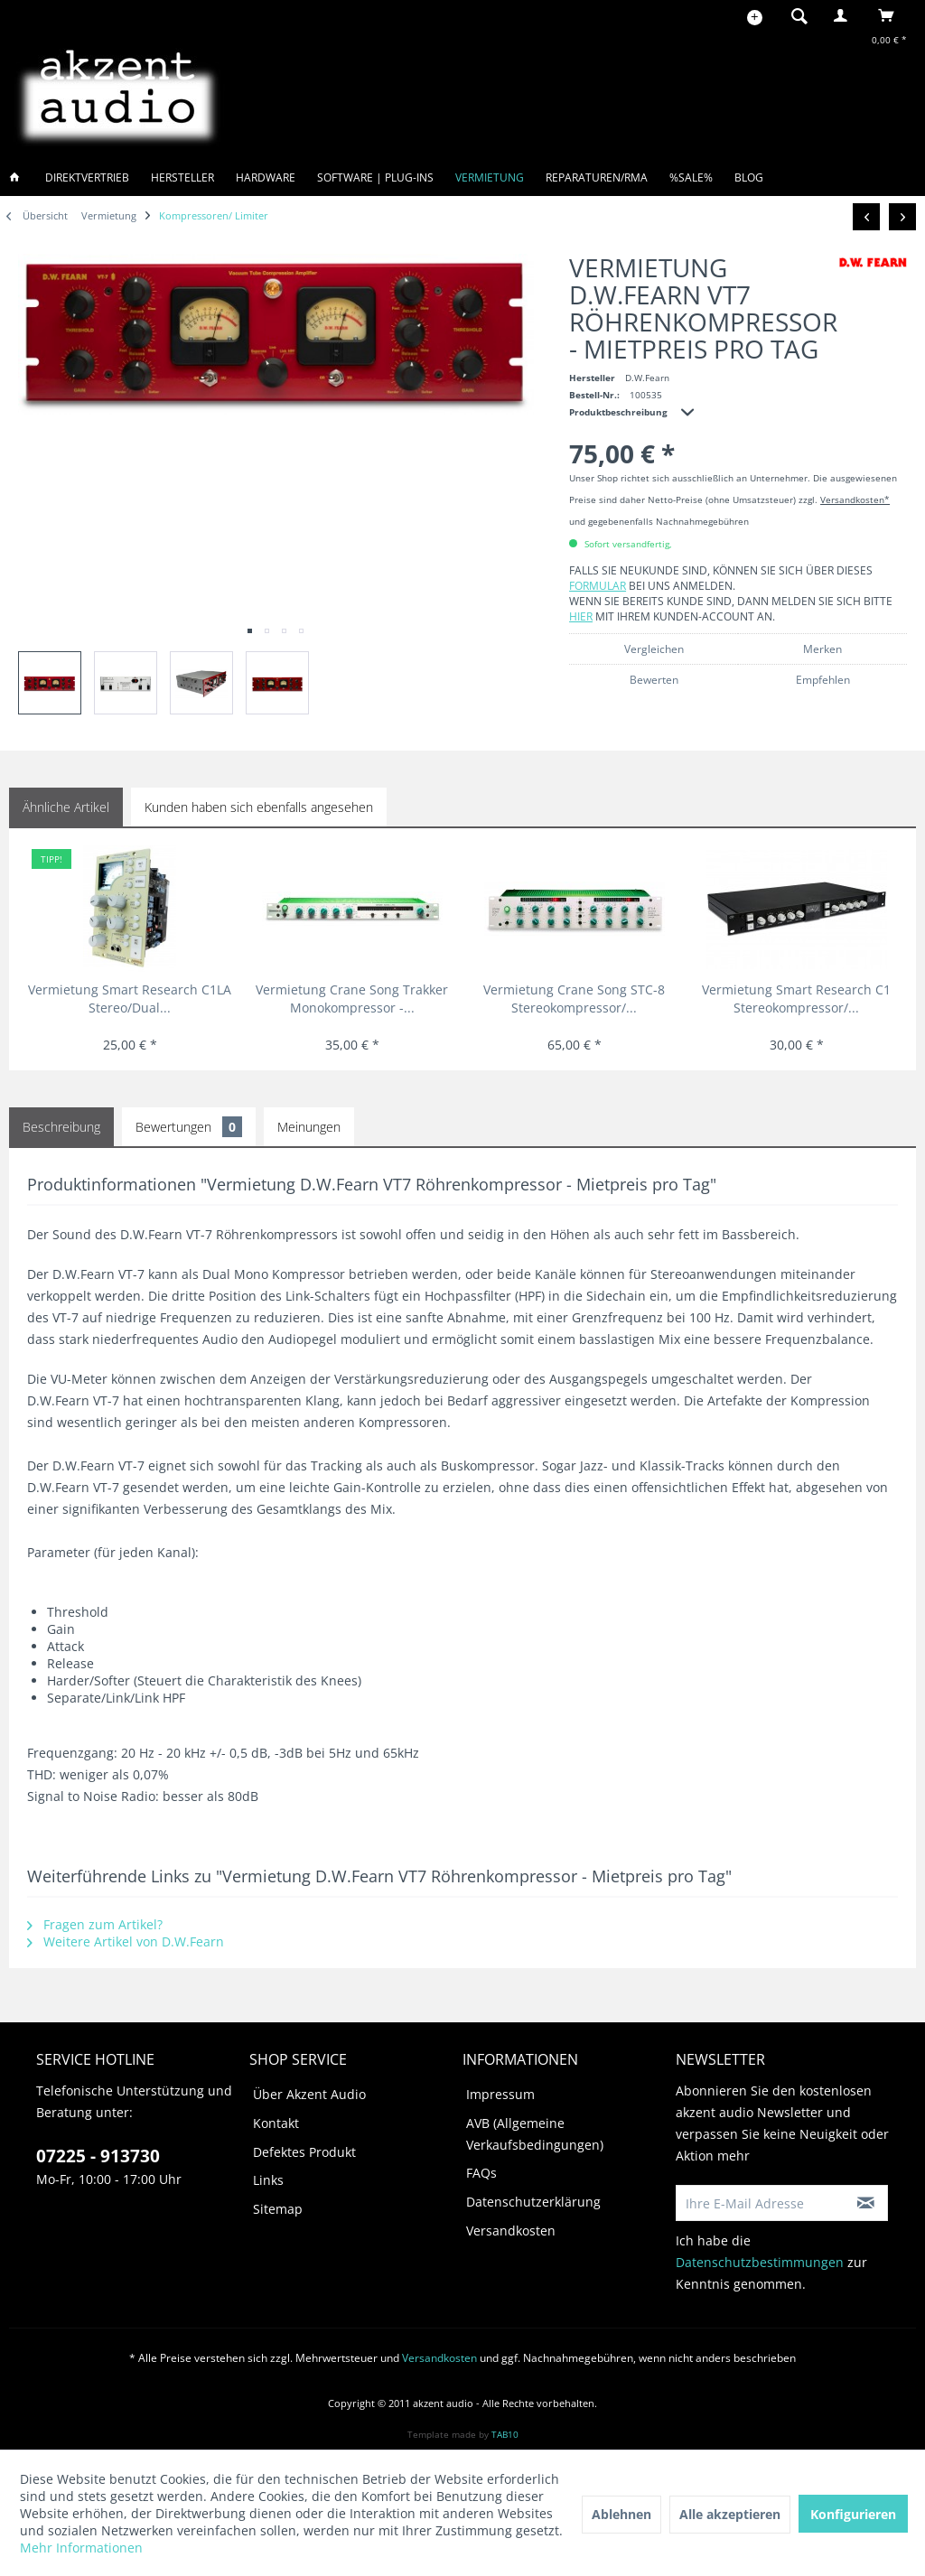  What do you see at coordinates (729, 2514) in the screenshot?
I see `Alle akzeptieren` at bounding box center [729, 2514].